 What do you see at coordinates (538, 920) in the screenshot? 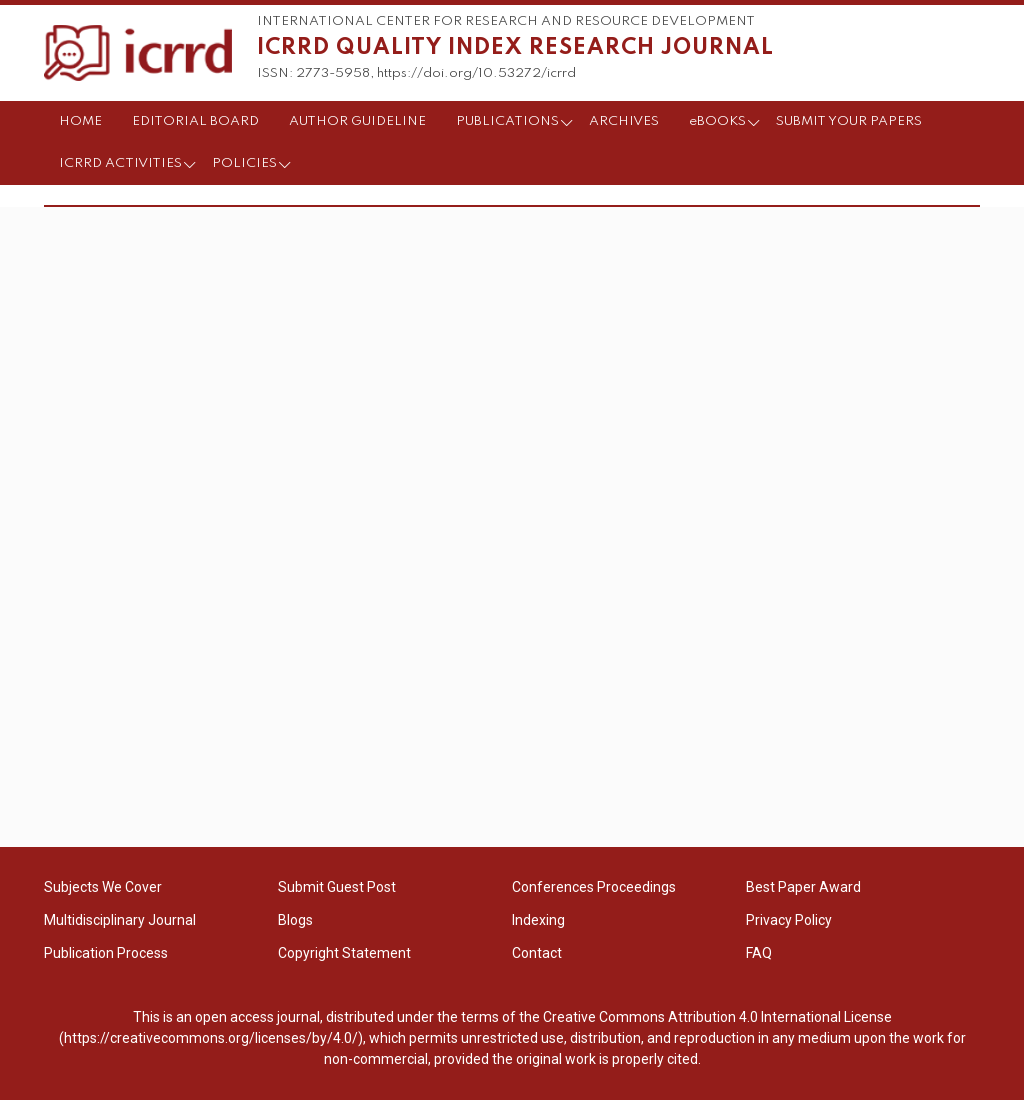
I see `Indexing` at bounding box center [538, 920].